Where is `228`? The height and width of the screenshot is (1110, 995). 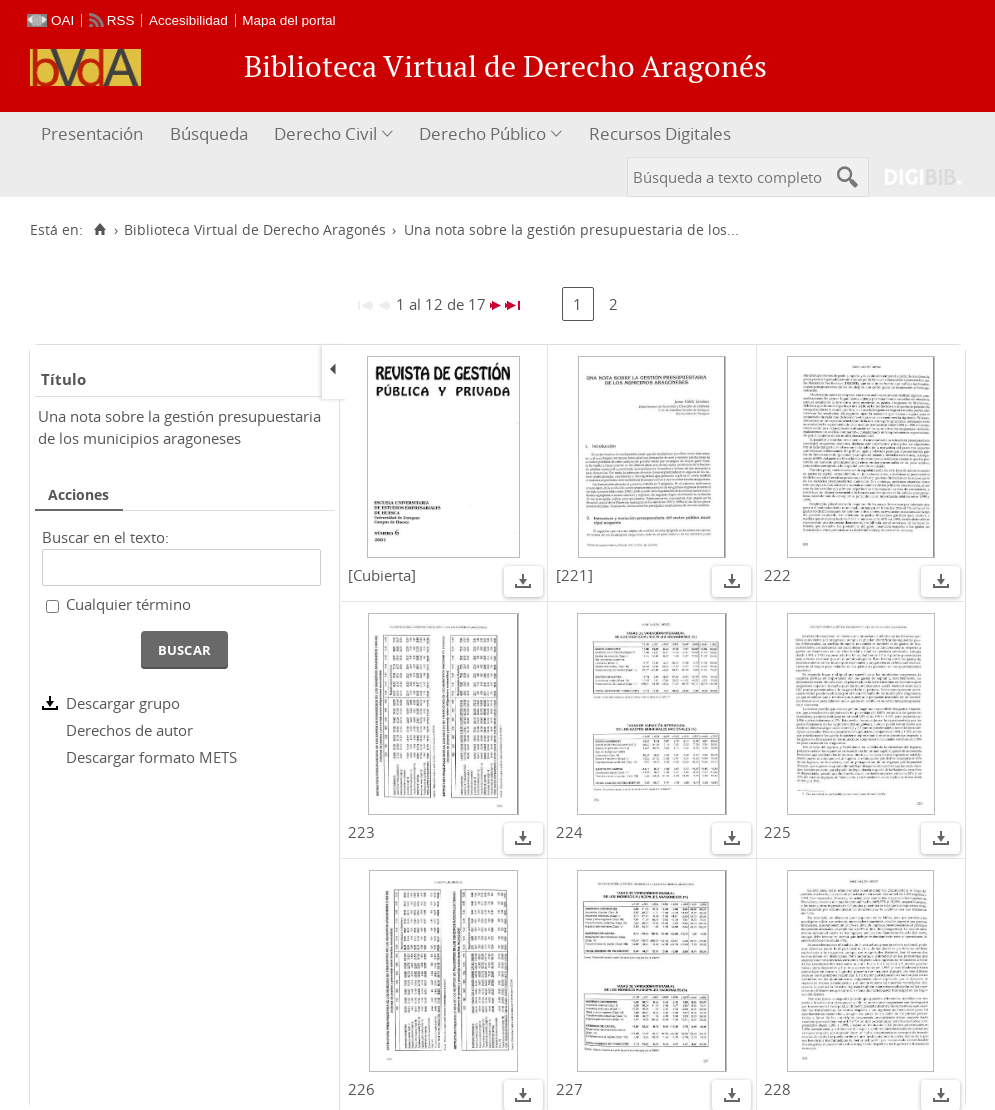 228 is located at coordinates (777, 1089).